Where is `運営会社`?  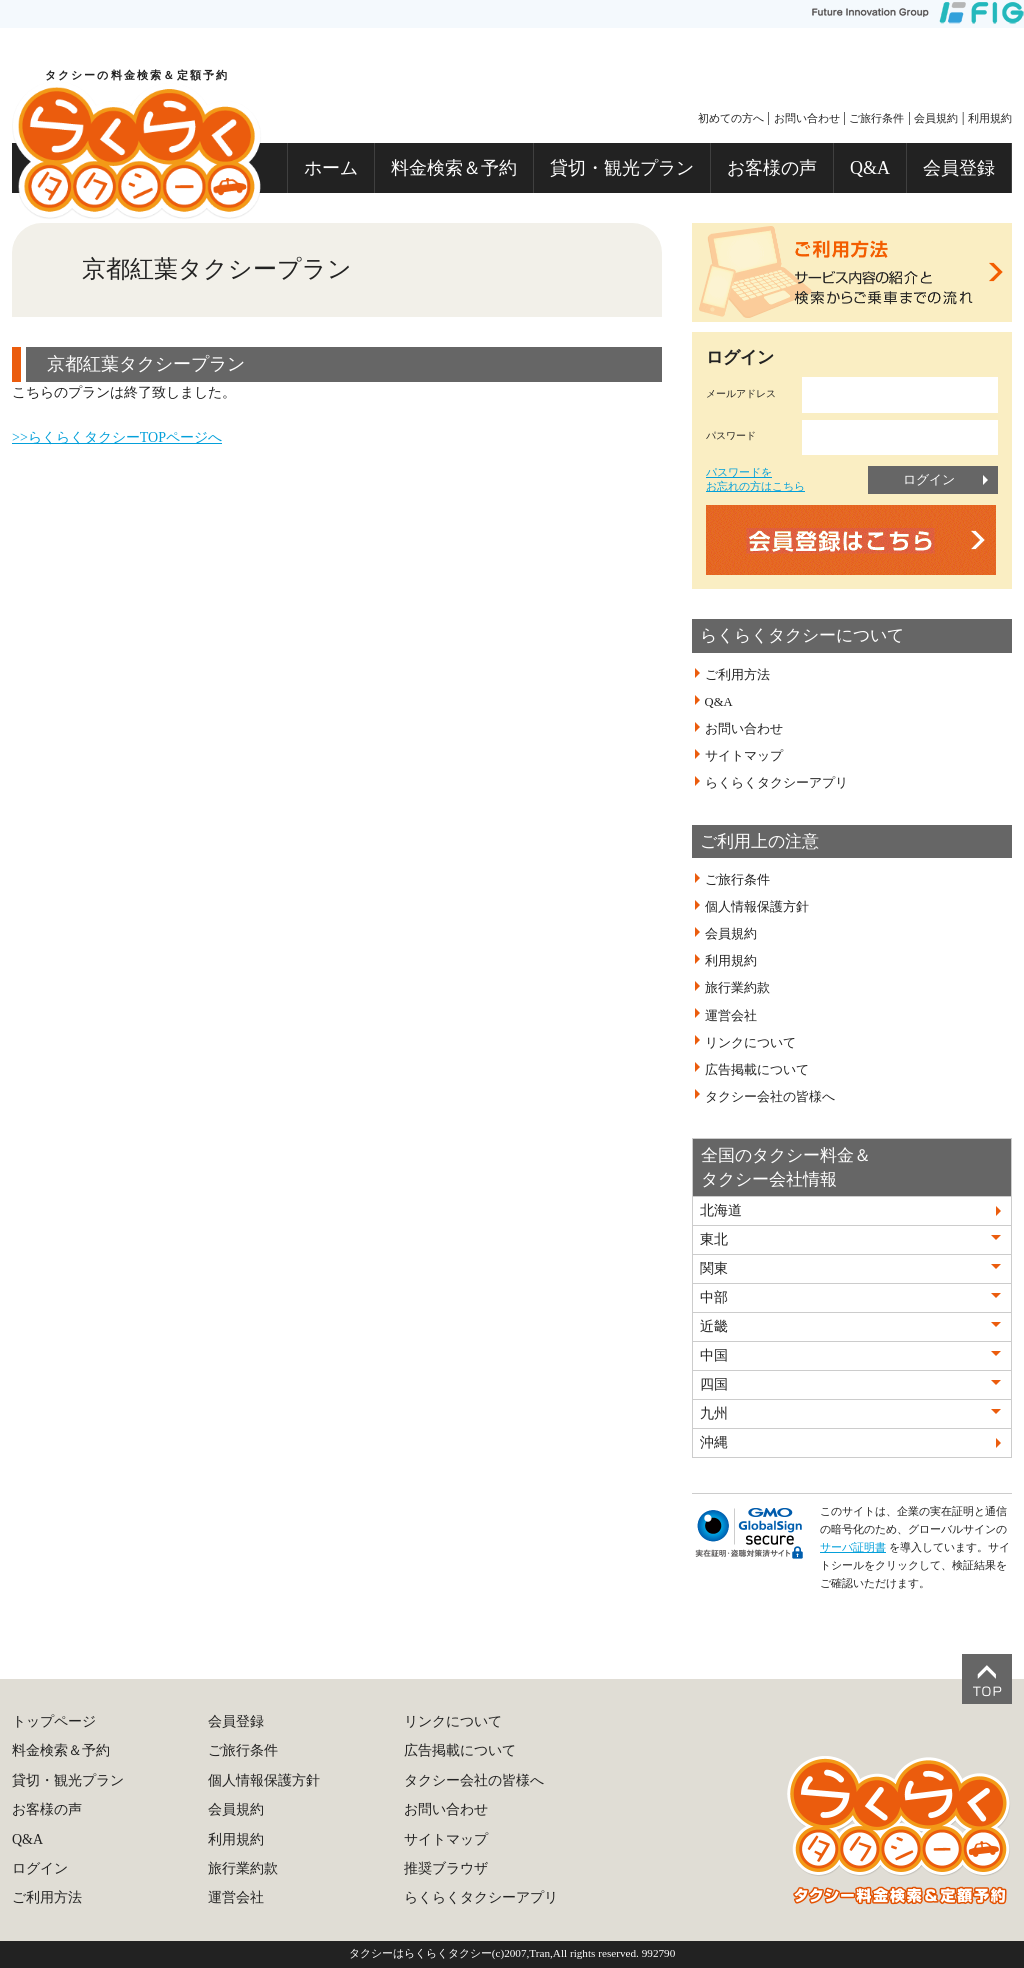 運営会社 is located at coordinates (731, 1015).